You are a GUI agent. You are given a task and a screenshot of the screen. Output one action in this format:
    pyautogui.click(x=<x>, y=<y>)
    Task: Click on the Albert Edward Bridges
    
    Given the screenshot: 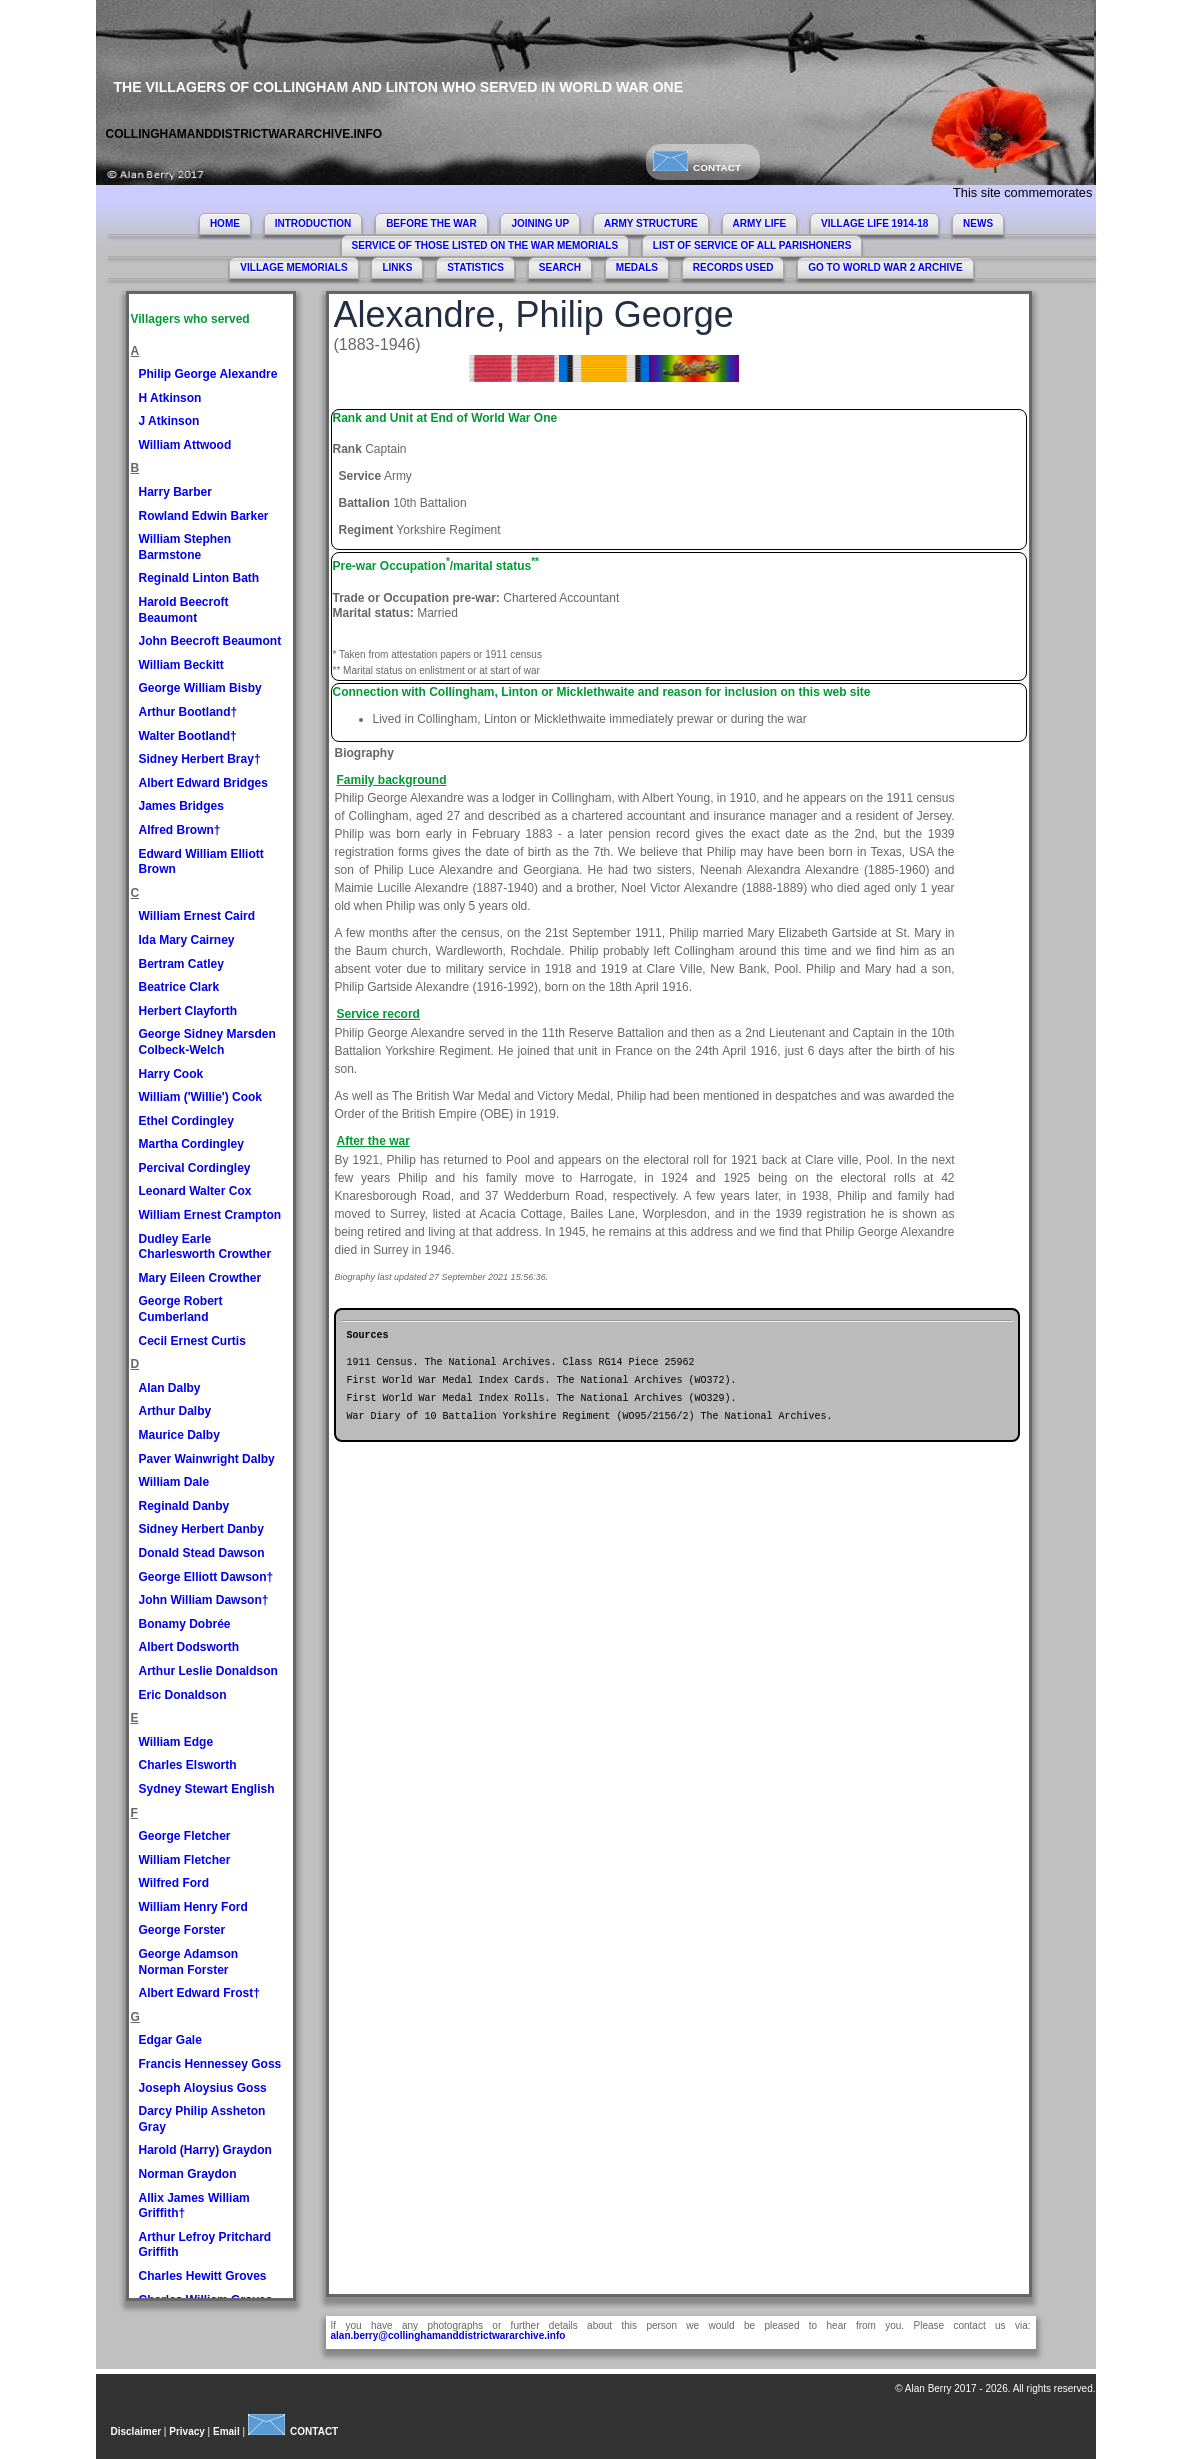 What is the action you would take?
    pyautogui.click(x=203, y=783)
    